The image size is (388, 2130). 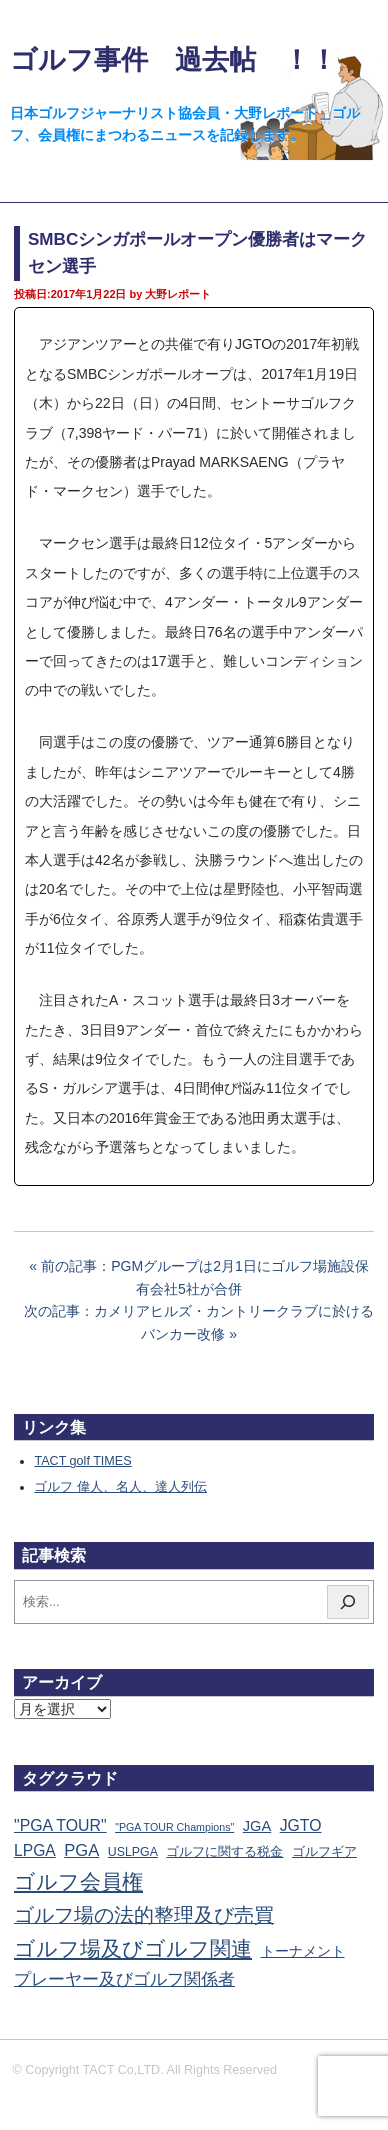 I want to click on JGA [JGA (68個の項目)], so click(x=257, y=1826).